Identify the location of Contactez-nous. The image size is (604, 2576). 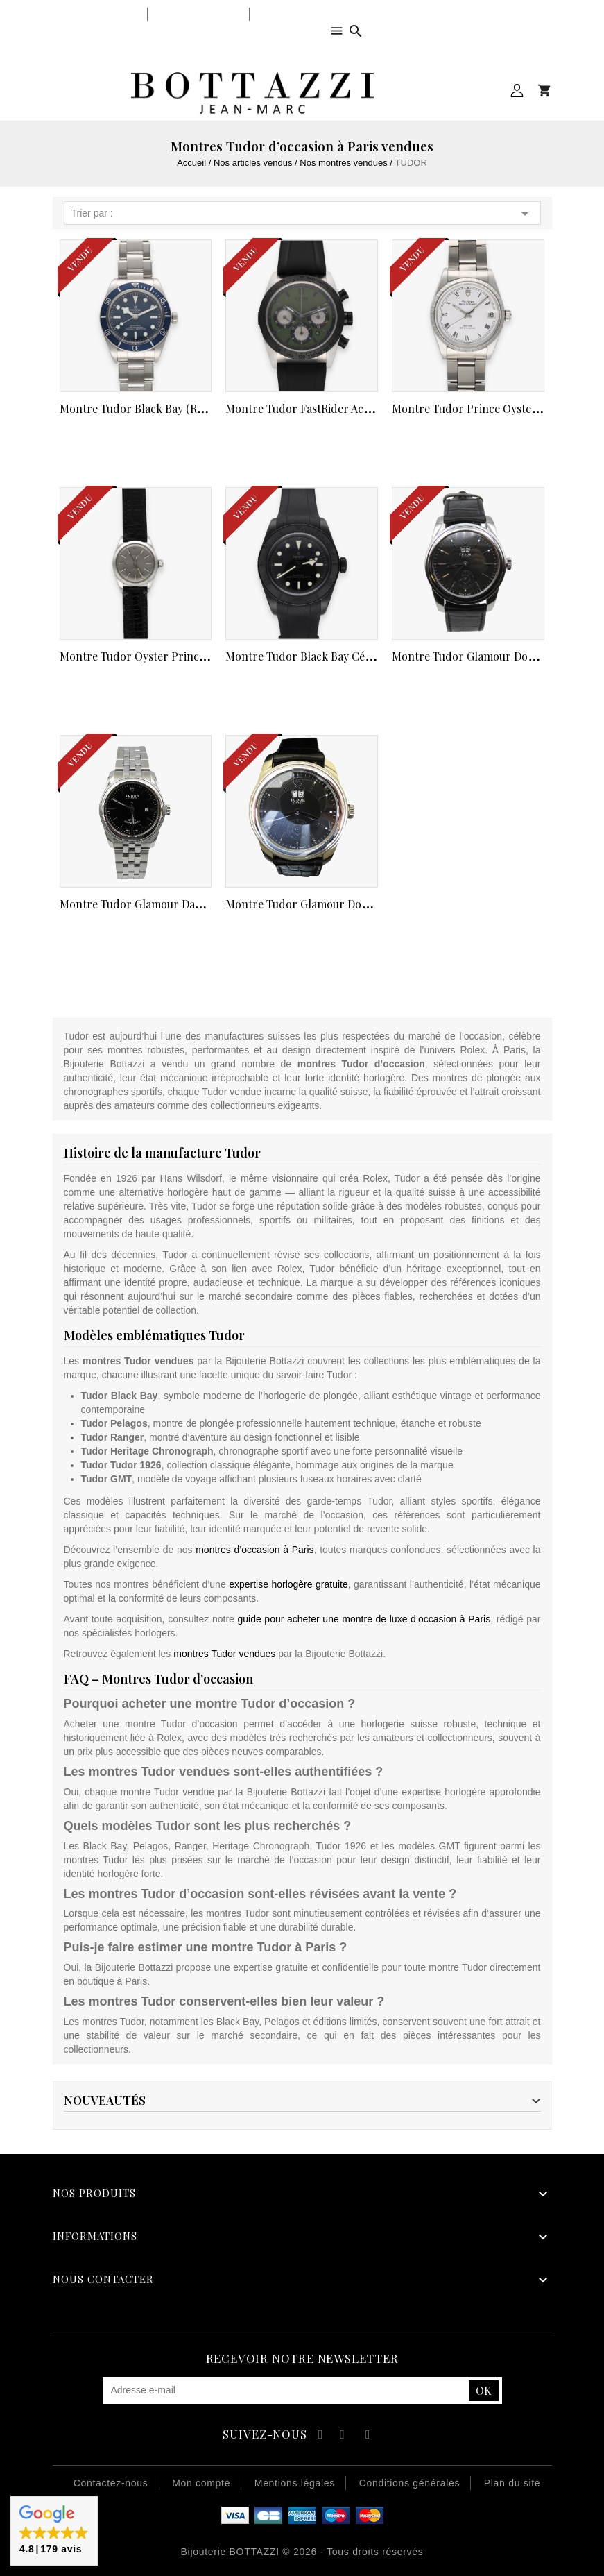
(111, 2483).